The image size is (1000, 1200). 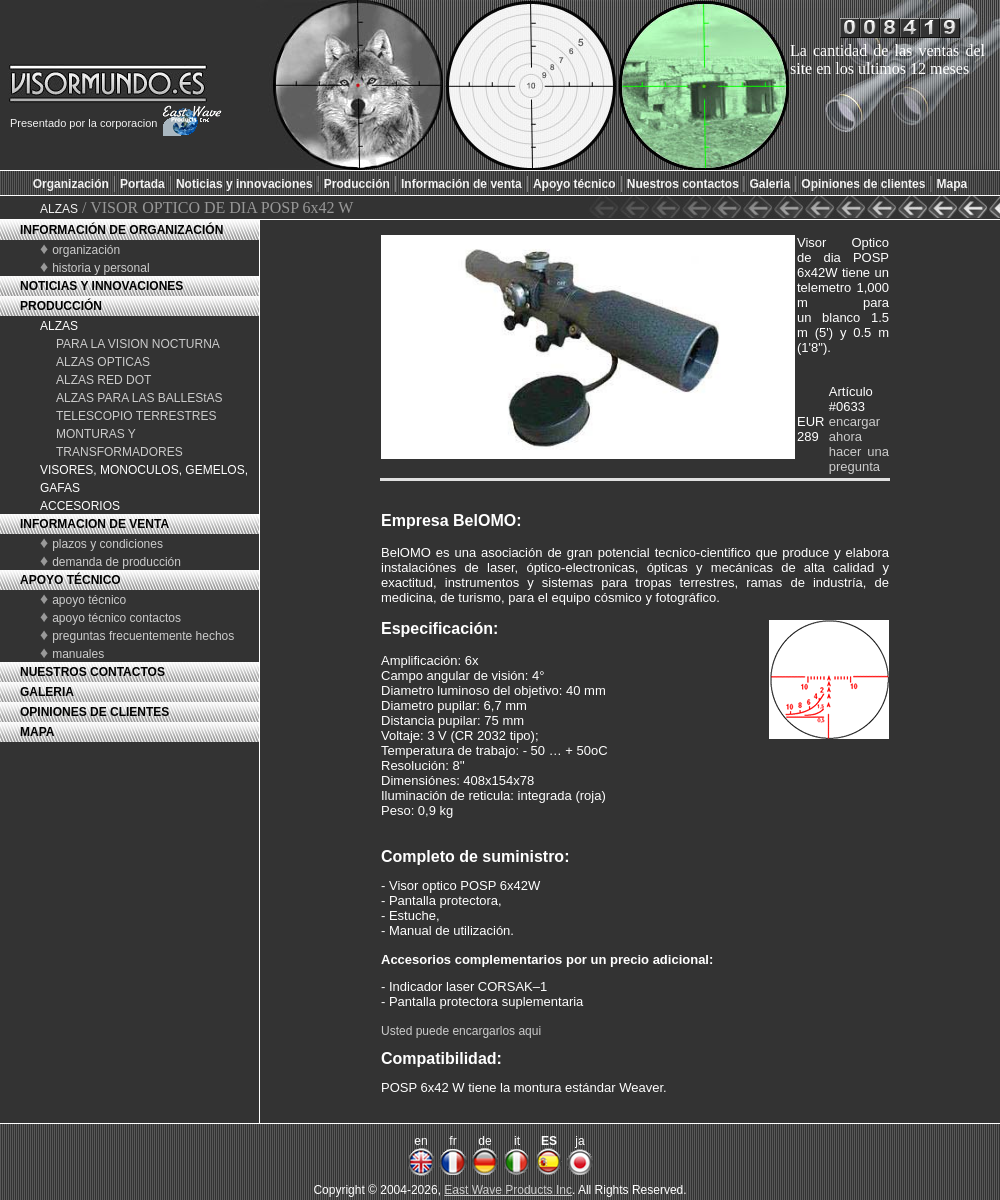 What do you see at coordinates (70, 580) in the screenshot?
I see `APOYO TÉCNICO` at bounding box center [70, 580].